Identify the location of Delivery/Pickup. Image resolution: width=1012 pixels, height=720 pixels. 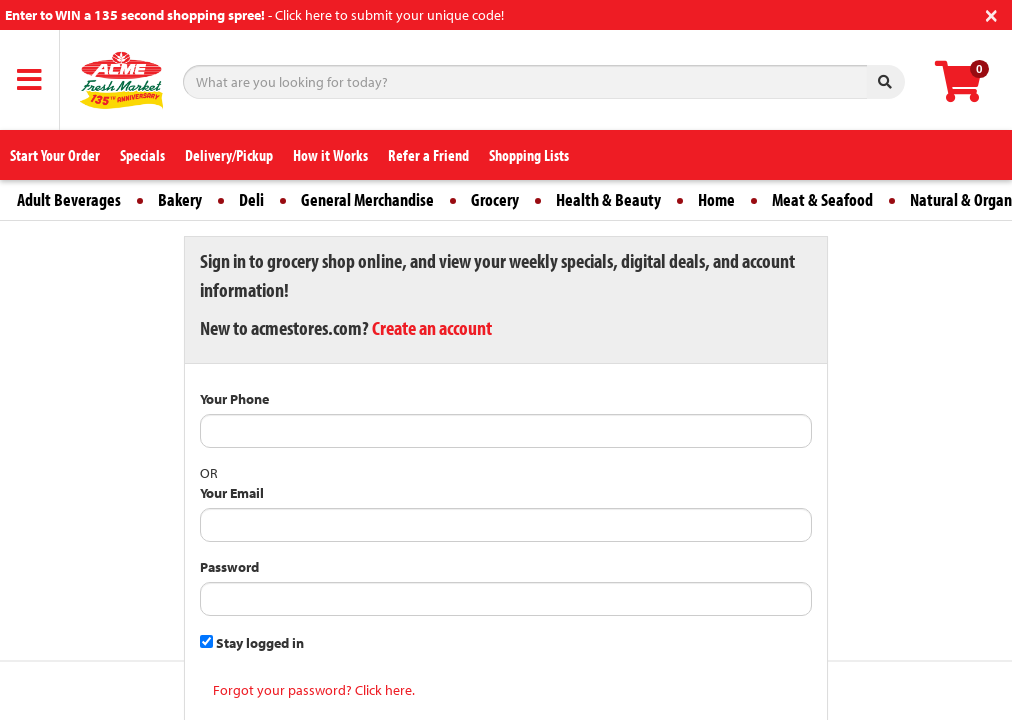
(229, 155).